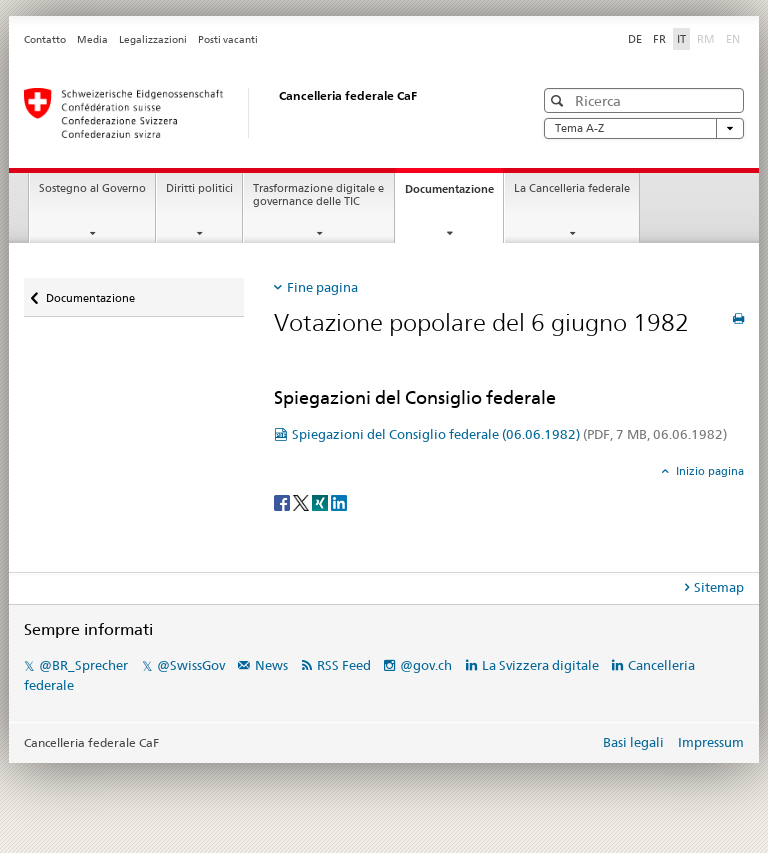  Describe the element at coordinates (321, 501) in the screenshot. I see `[Xing]` at that location.